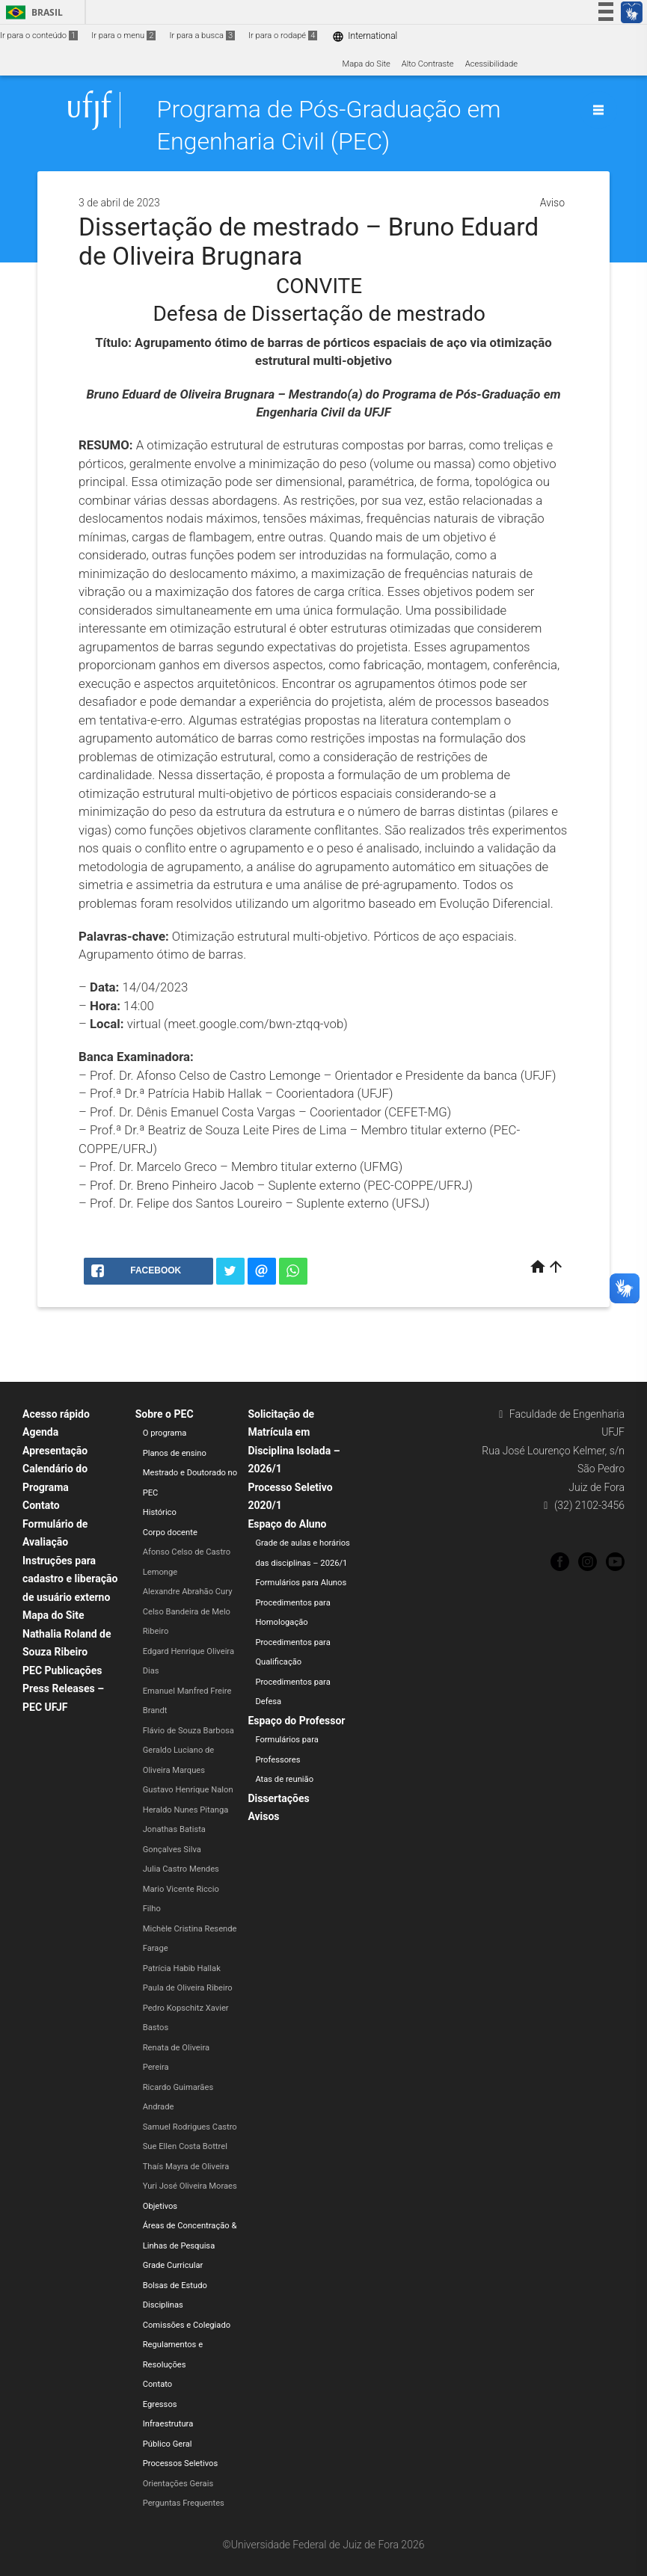 This screenshot has height=2576, width=647. Describe the element at coordinates (164, 1414) in the screenshot. I see `Sobre o PEC` at that location.